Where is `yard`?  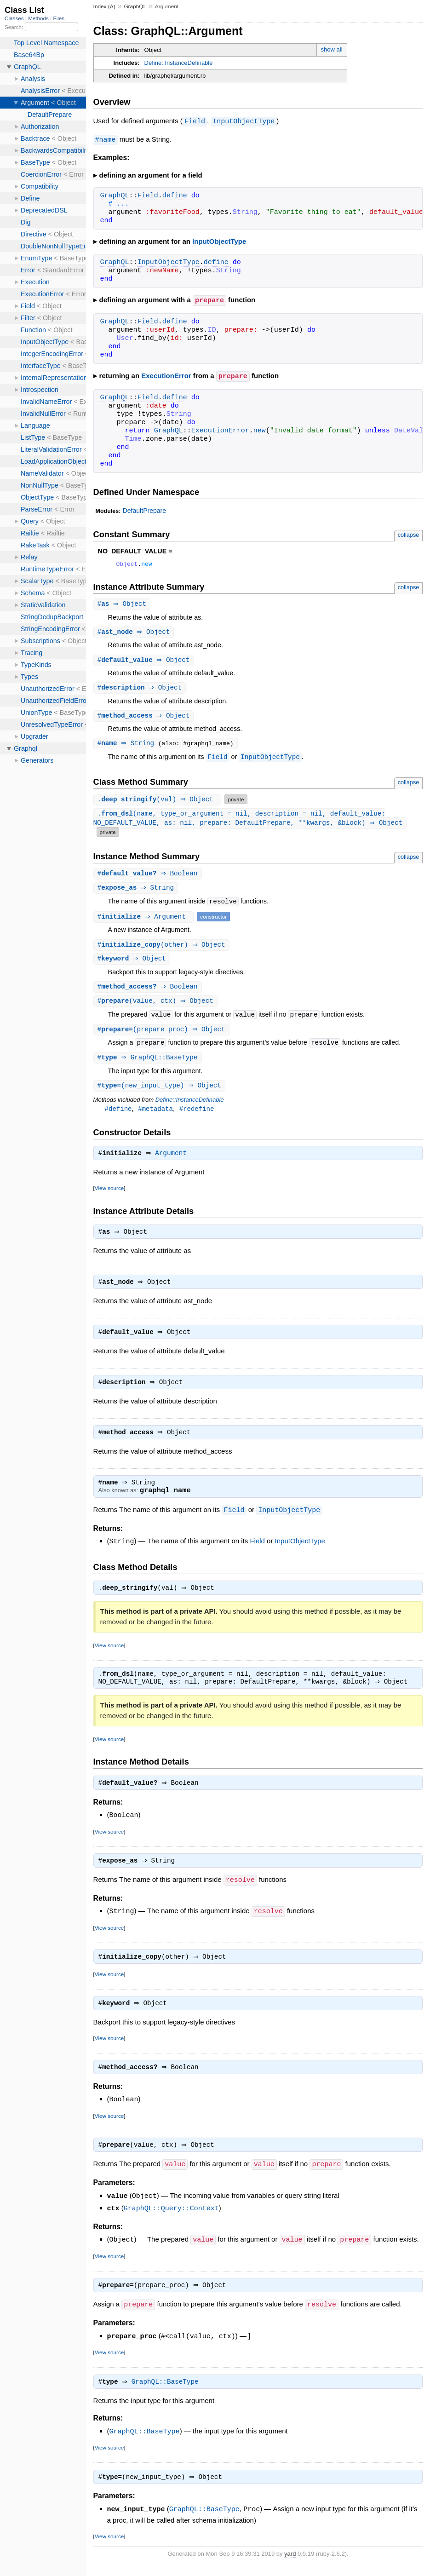 yard is located at coordinates (290, 2571).